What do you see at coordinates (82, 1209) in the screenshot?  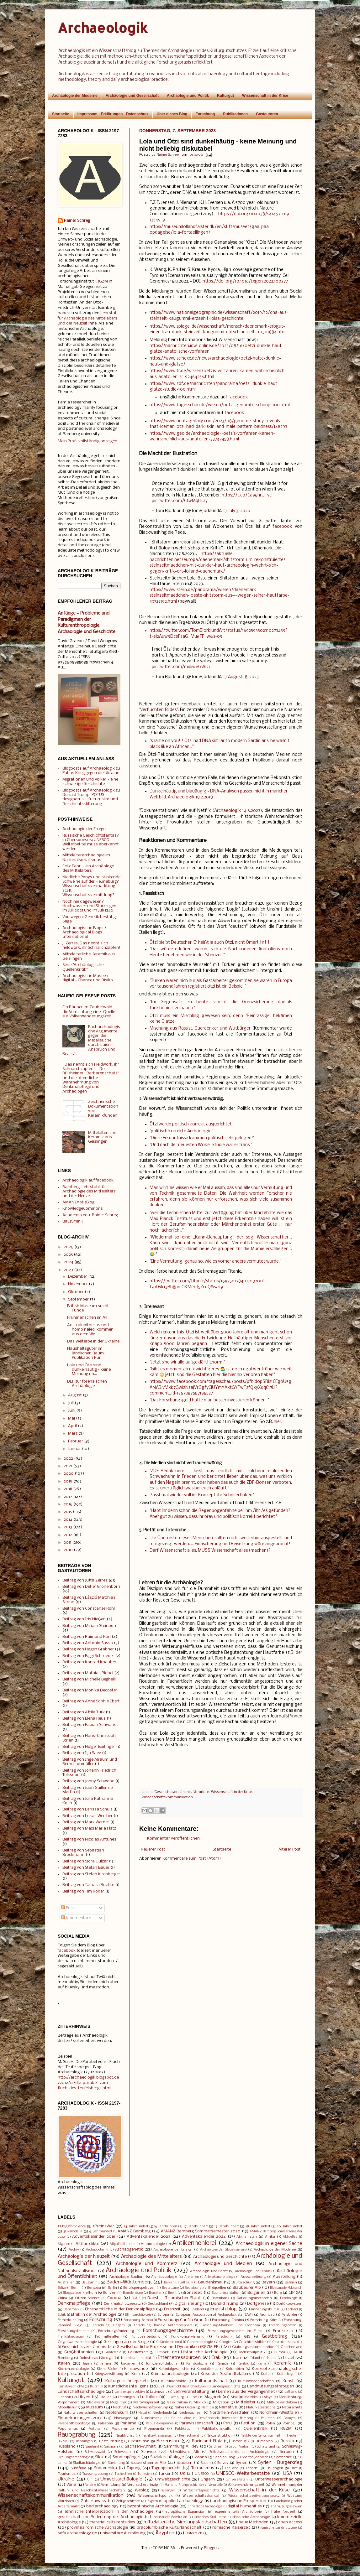 I see `KnowledgeCommons` at bounding box center [82, 1209].